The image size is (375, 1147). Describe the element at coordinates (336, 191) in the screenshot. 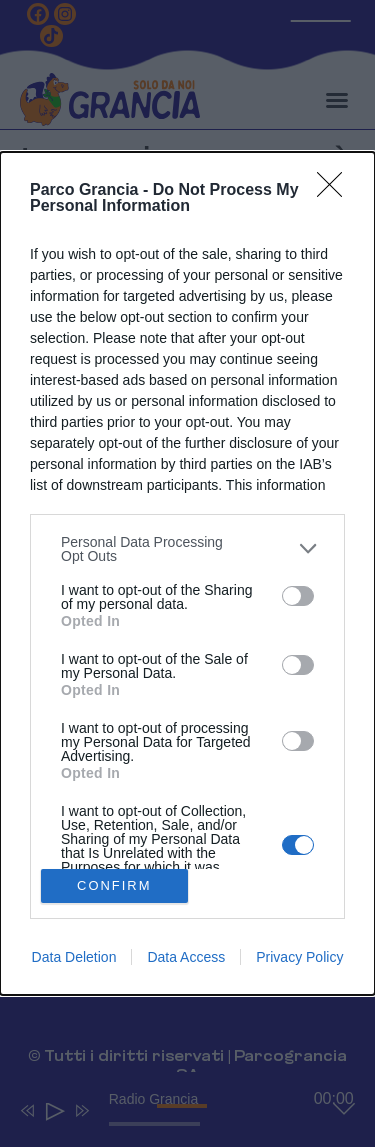

I see `[Close]` at that location.